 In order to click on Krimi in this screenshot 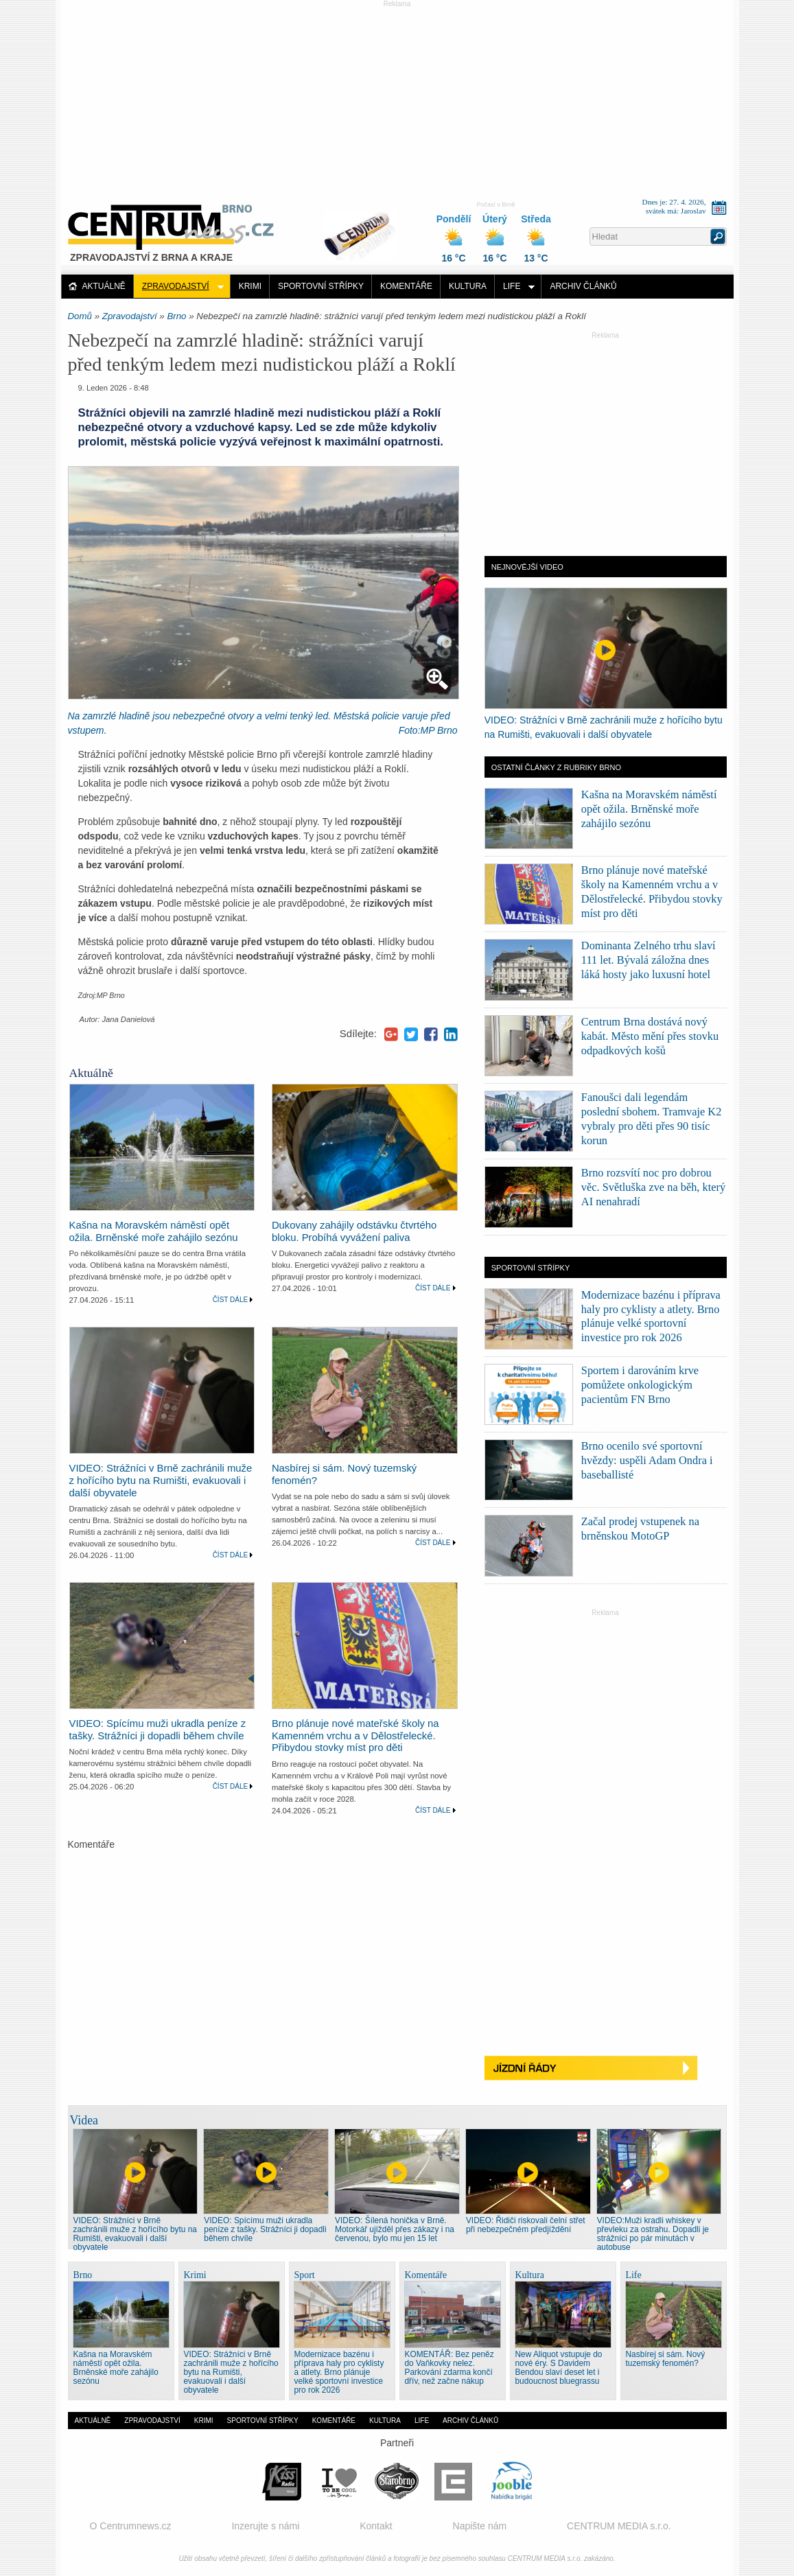, I will do `click(250, 286)`.